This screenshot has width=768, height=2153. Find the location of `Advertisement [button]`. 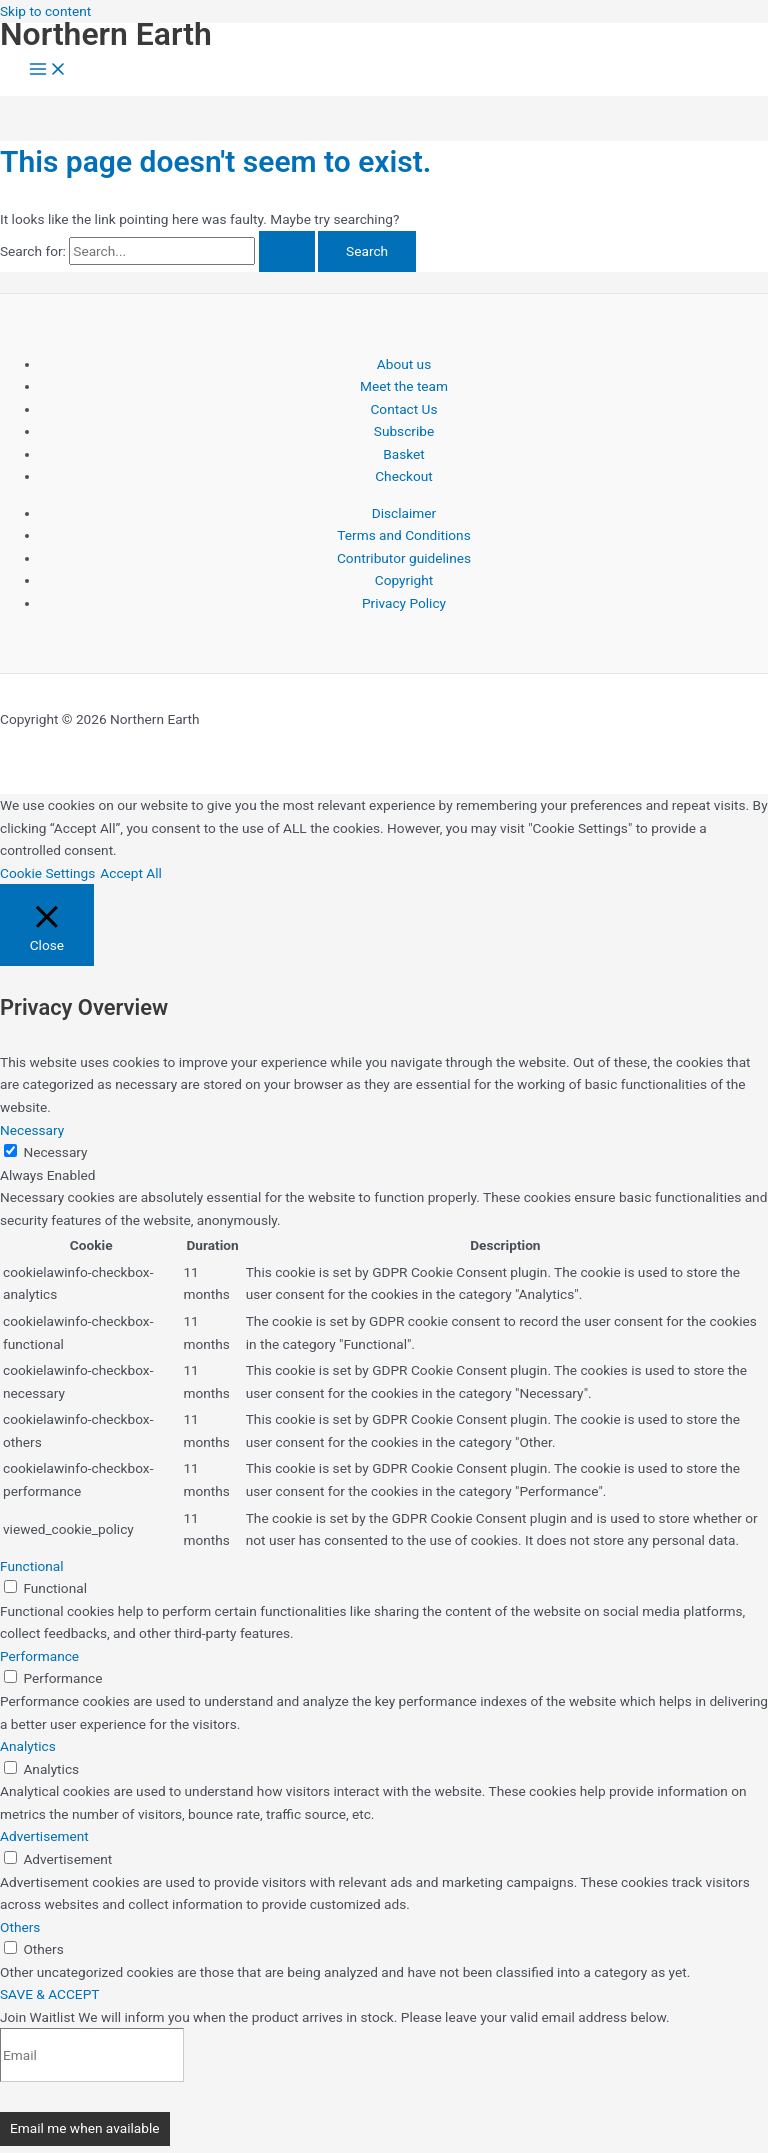

Advertisement [button] is located at coordinates (44, 1836).